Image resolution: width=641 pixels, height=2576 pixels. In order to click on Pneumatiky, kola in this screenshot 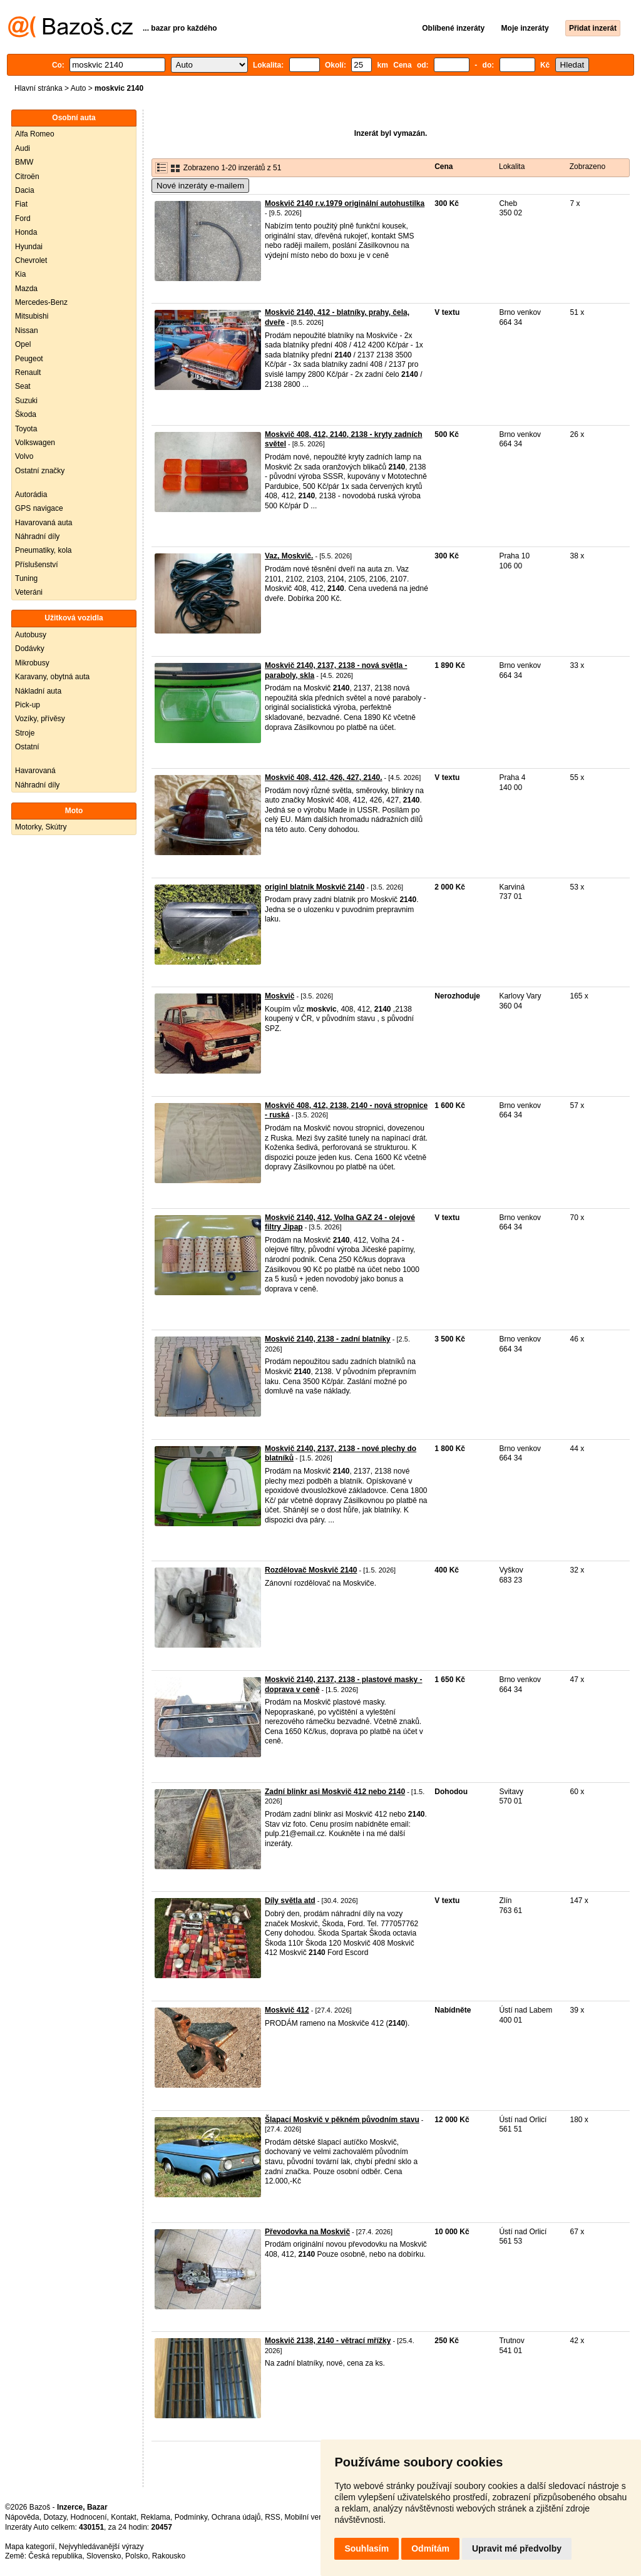, I will do `click(43, 550)`.